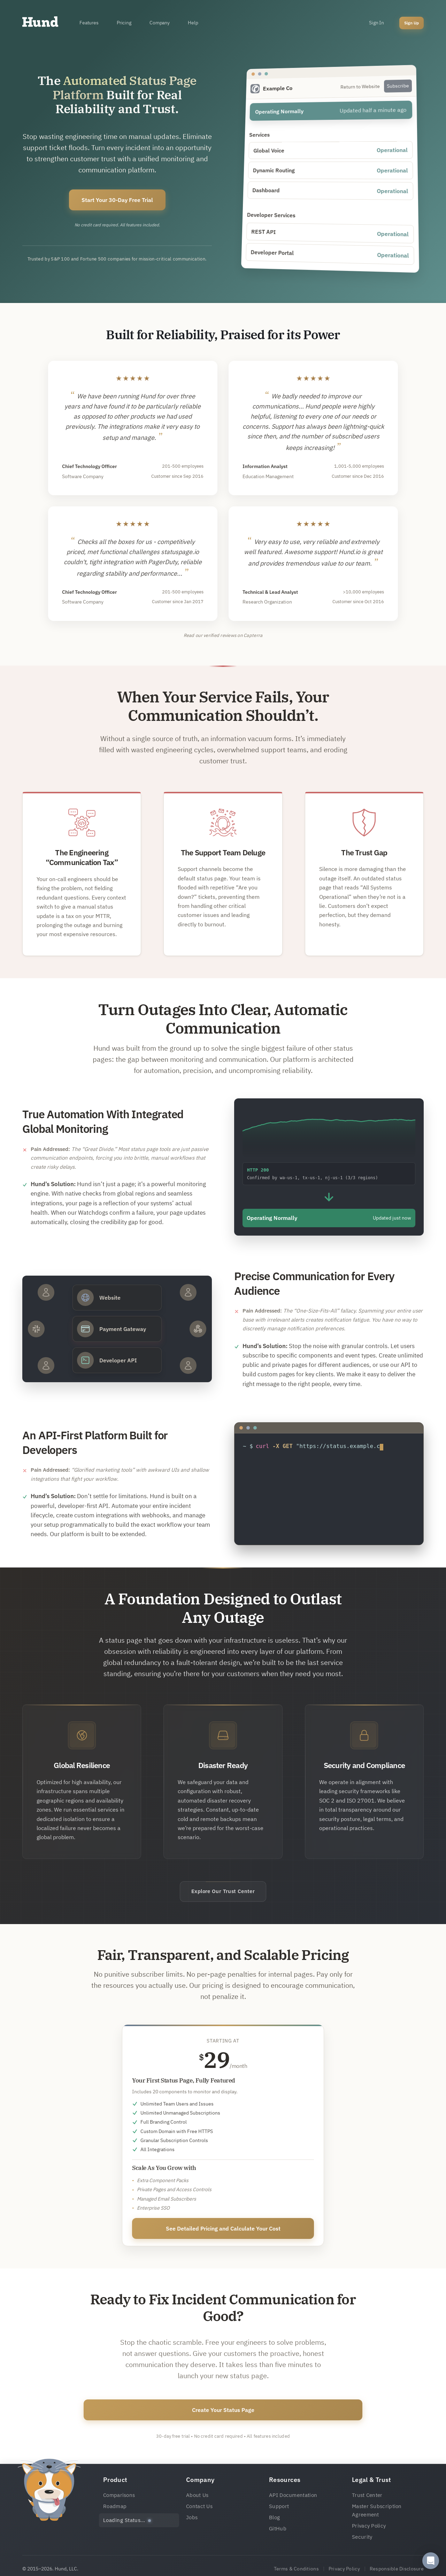 The height and width of the screenshot is (2576, 446). Describe the element at coordinates (117, 199) in the screenshot. I see `Start Your 30-Day Free Trial` at that location.